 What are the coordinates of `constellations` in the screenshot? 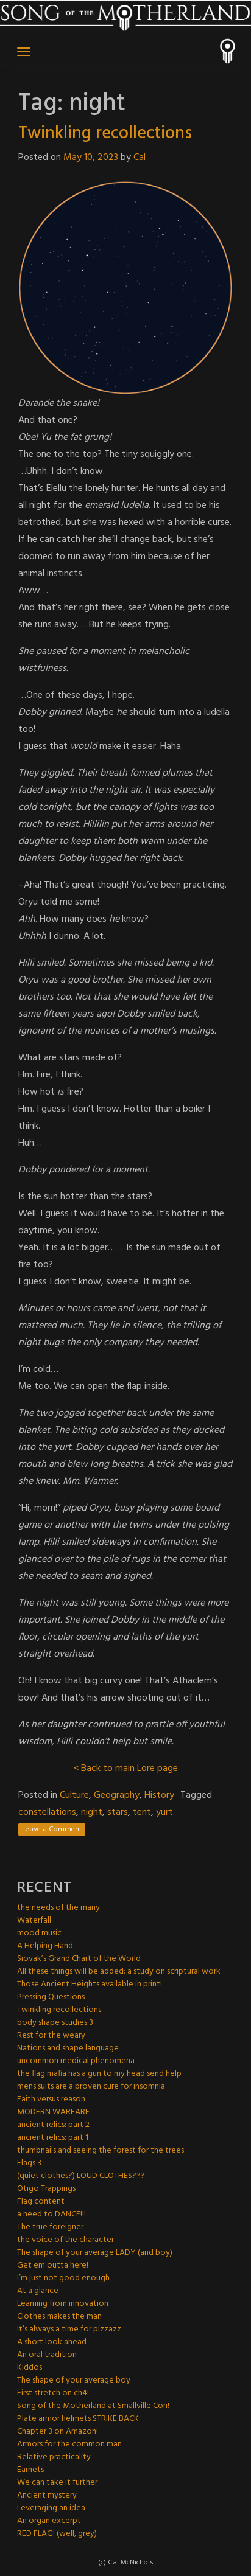 It's located at (47, 1812).